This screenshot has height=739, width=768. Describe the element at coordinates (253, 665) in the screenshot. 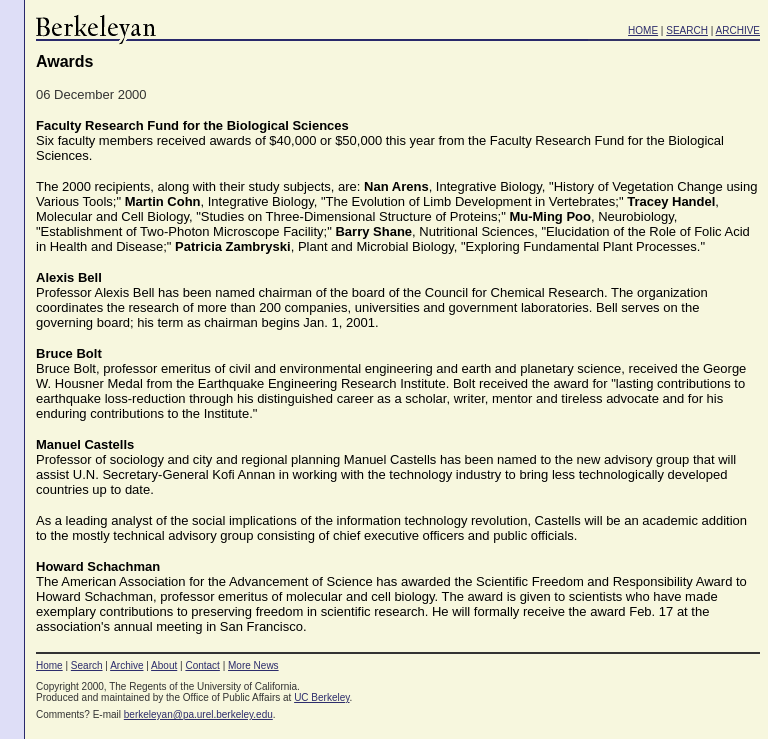

I see `More News` at that location.